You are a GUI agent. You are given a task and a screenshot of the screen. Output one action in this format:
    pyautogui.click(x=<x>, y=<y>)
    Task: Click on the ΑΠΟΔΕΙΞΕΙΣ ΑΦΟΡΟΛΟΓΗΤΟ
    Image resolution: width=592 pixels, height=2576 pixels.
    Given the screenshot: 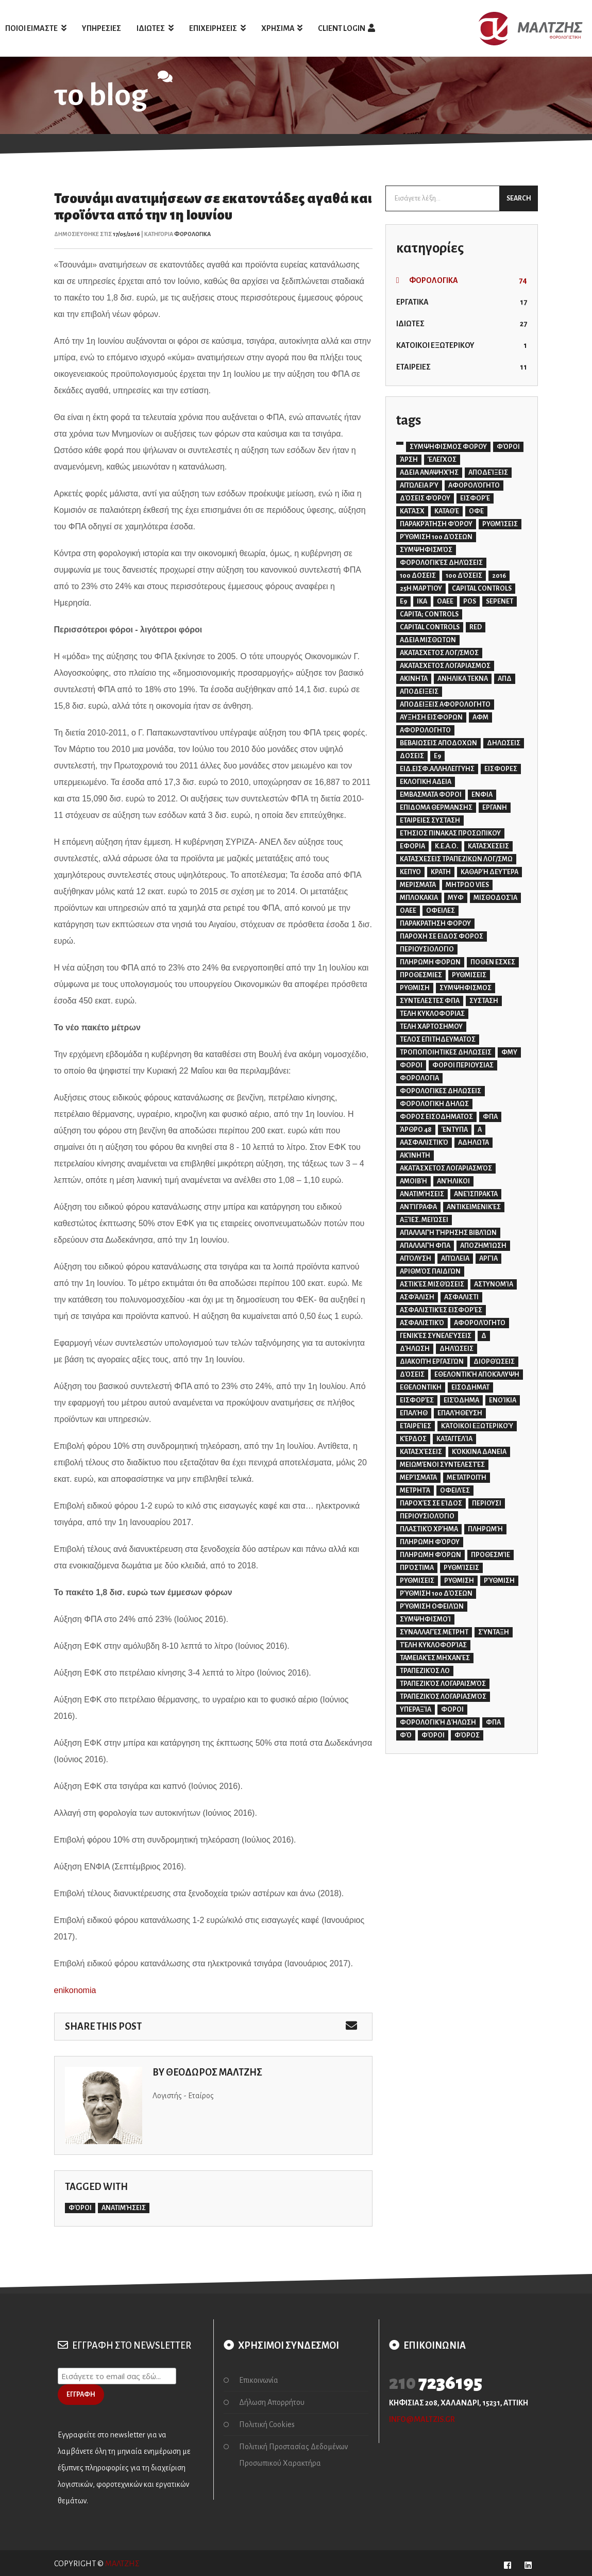 What is the action you would take?
    pyautogui.click(x=445, y=704)
    